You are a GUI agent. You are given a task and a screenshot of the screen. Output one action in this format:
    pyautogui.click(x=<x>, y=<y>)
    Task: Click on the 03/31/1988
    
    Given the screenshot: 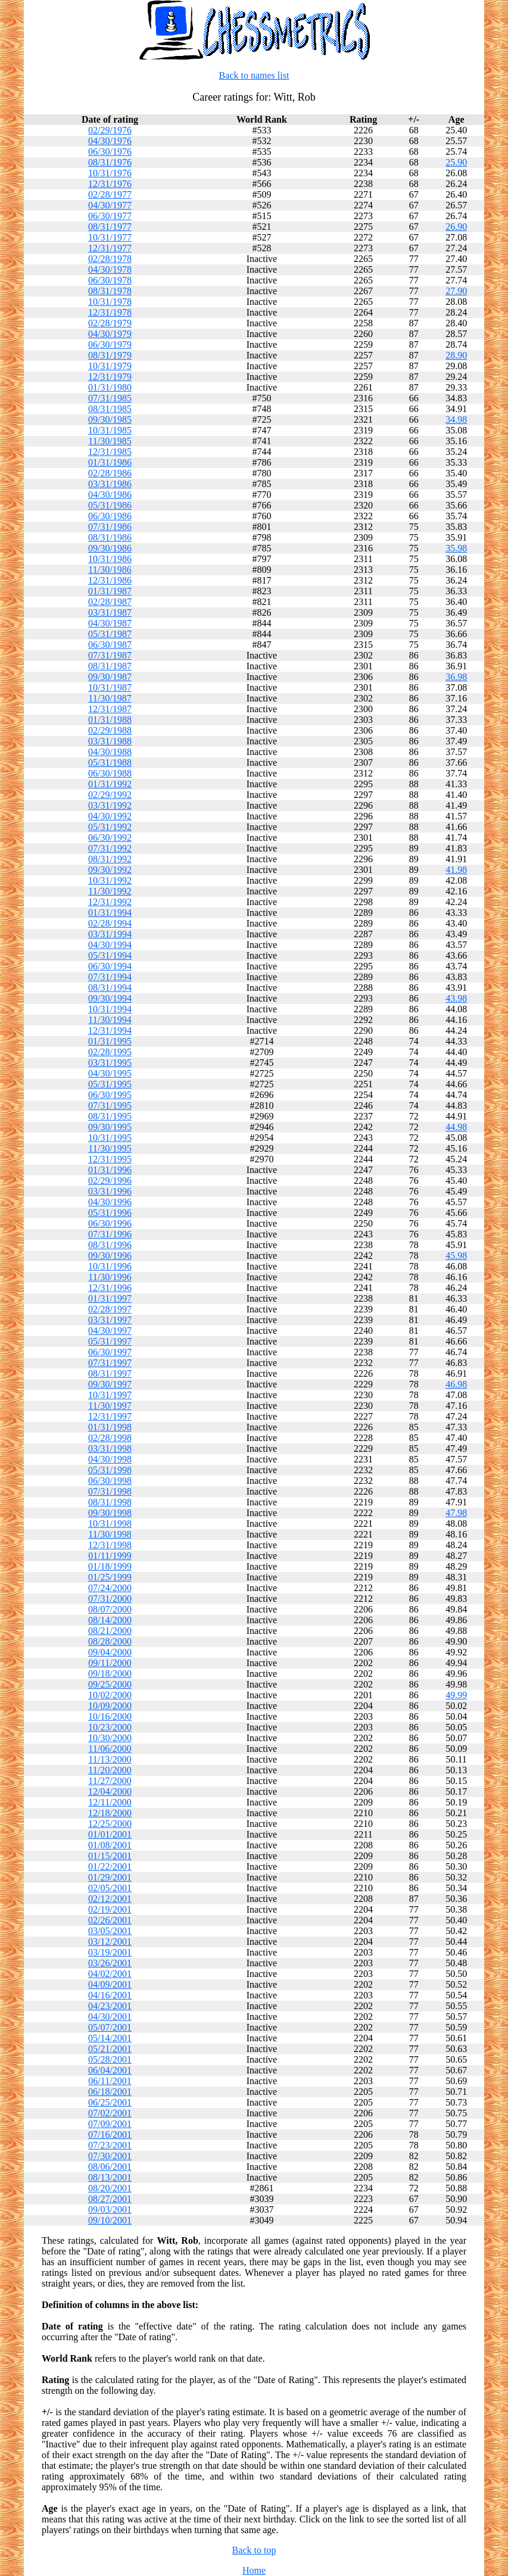 What is the action you would take?
    pyautogui.click(x=110, y=741)
    